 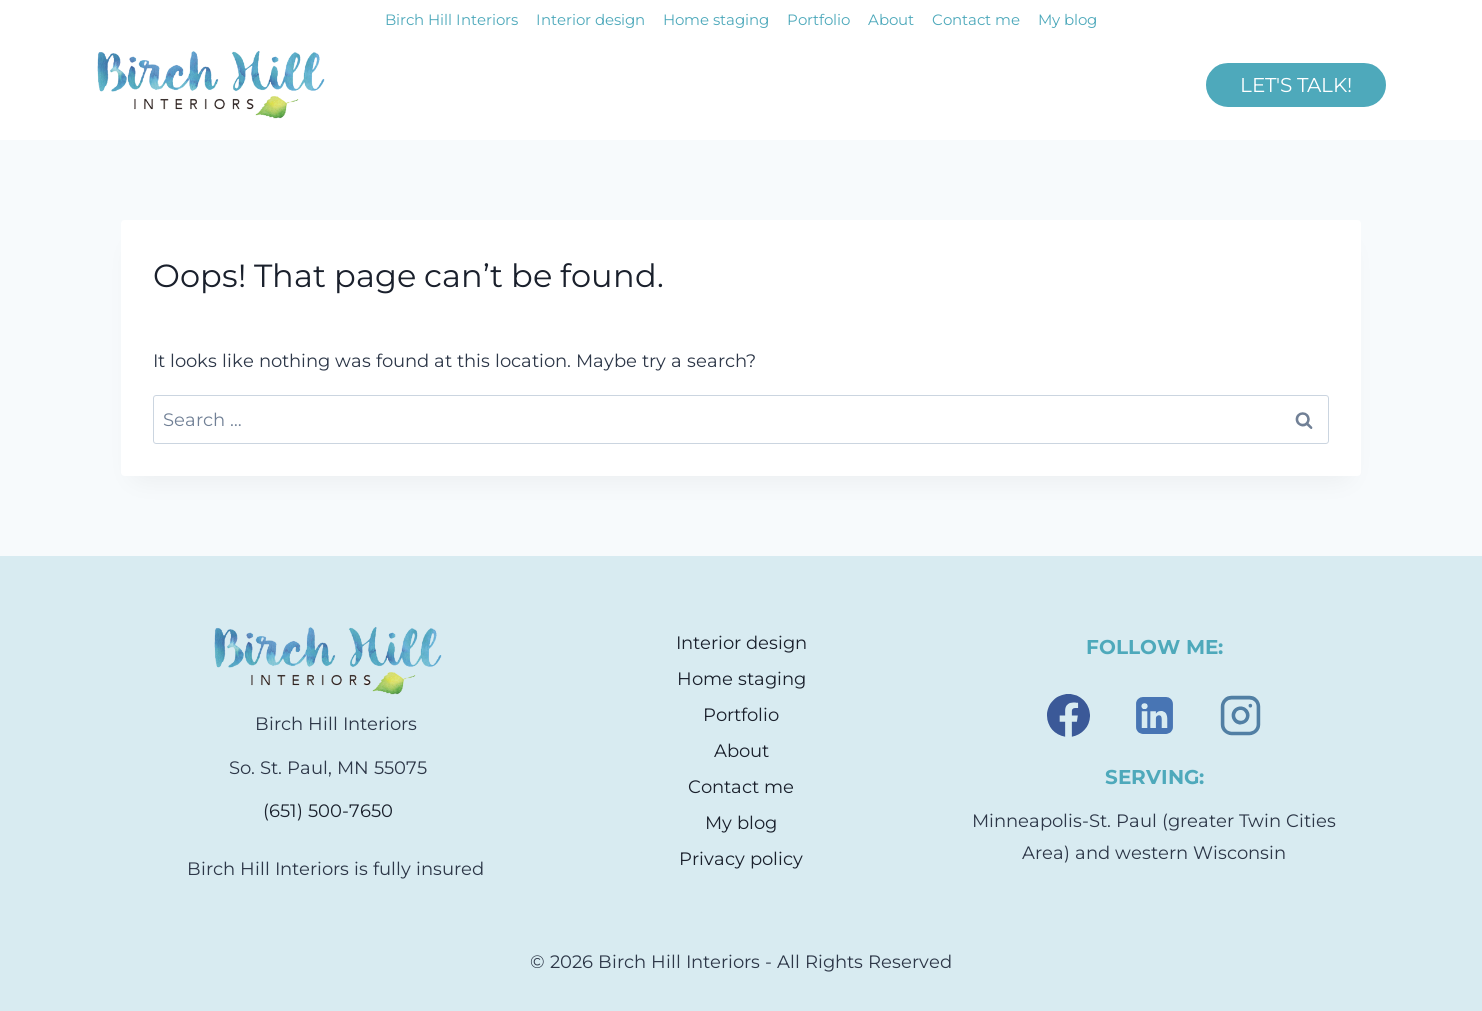 What do you see at coordinates (818, 19) in the screenshot?
I see `Portfolio` at bounding box center [818, 19].